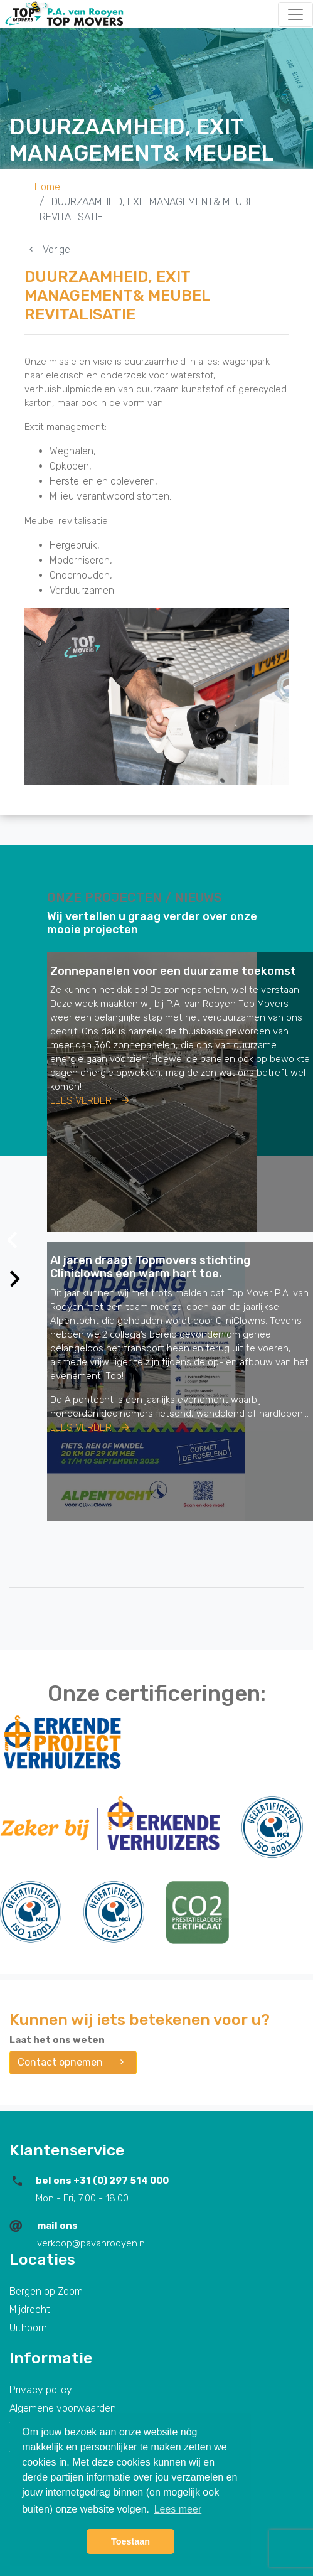  Describe the element at coordinates (62, 2408) in the screenshot. I see `Algemene voorwaarden` at that location.